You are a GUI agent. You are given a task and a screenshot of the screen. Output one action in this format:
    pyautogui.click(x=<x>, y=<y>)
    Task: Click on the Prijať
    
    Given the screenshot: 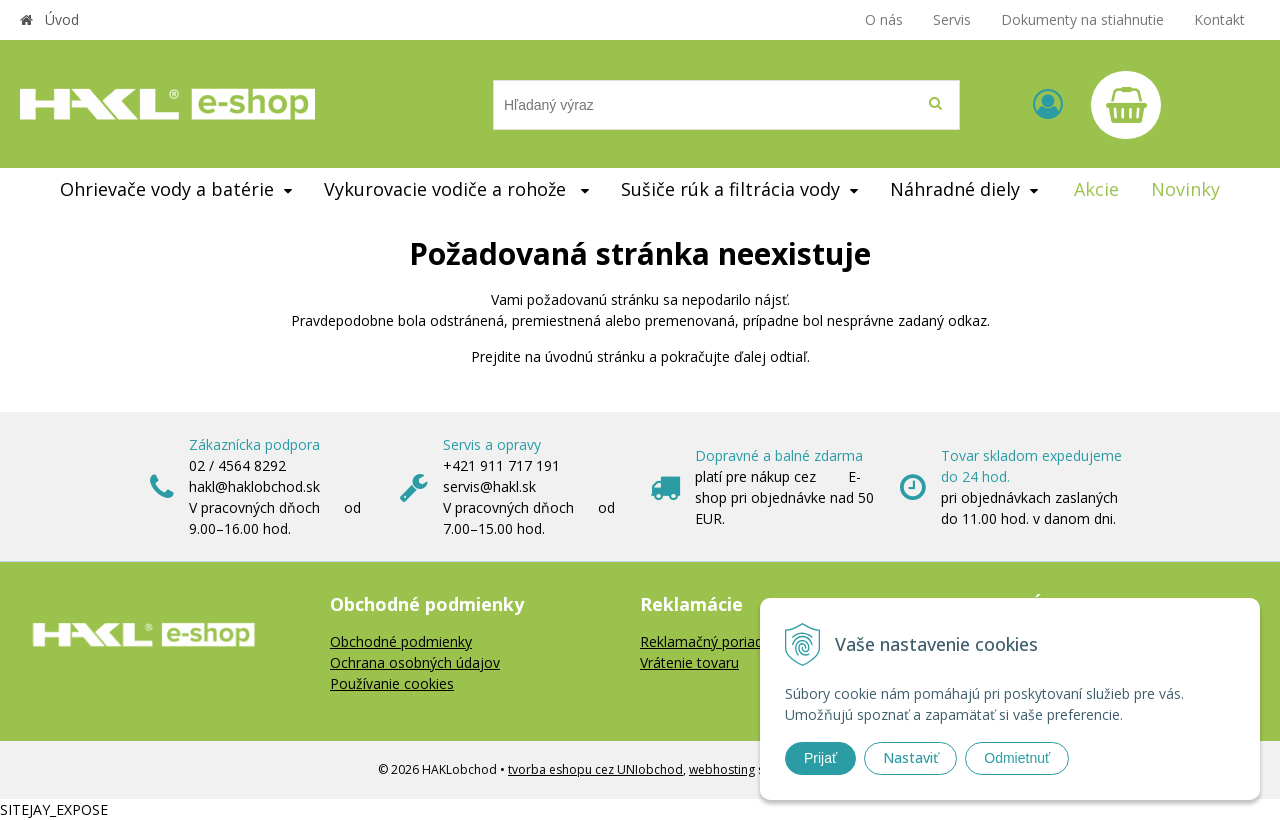 What is the action you would take?
    pyautogui.click(x=820, y=758)
    